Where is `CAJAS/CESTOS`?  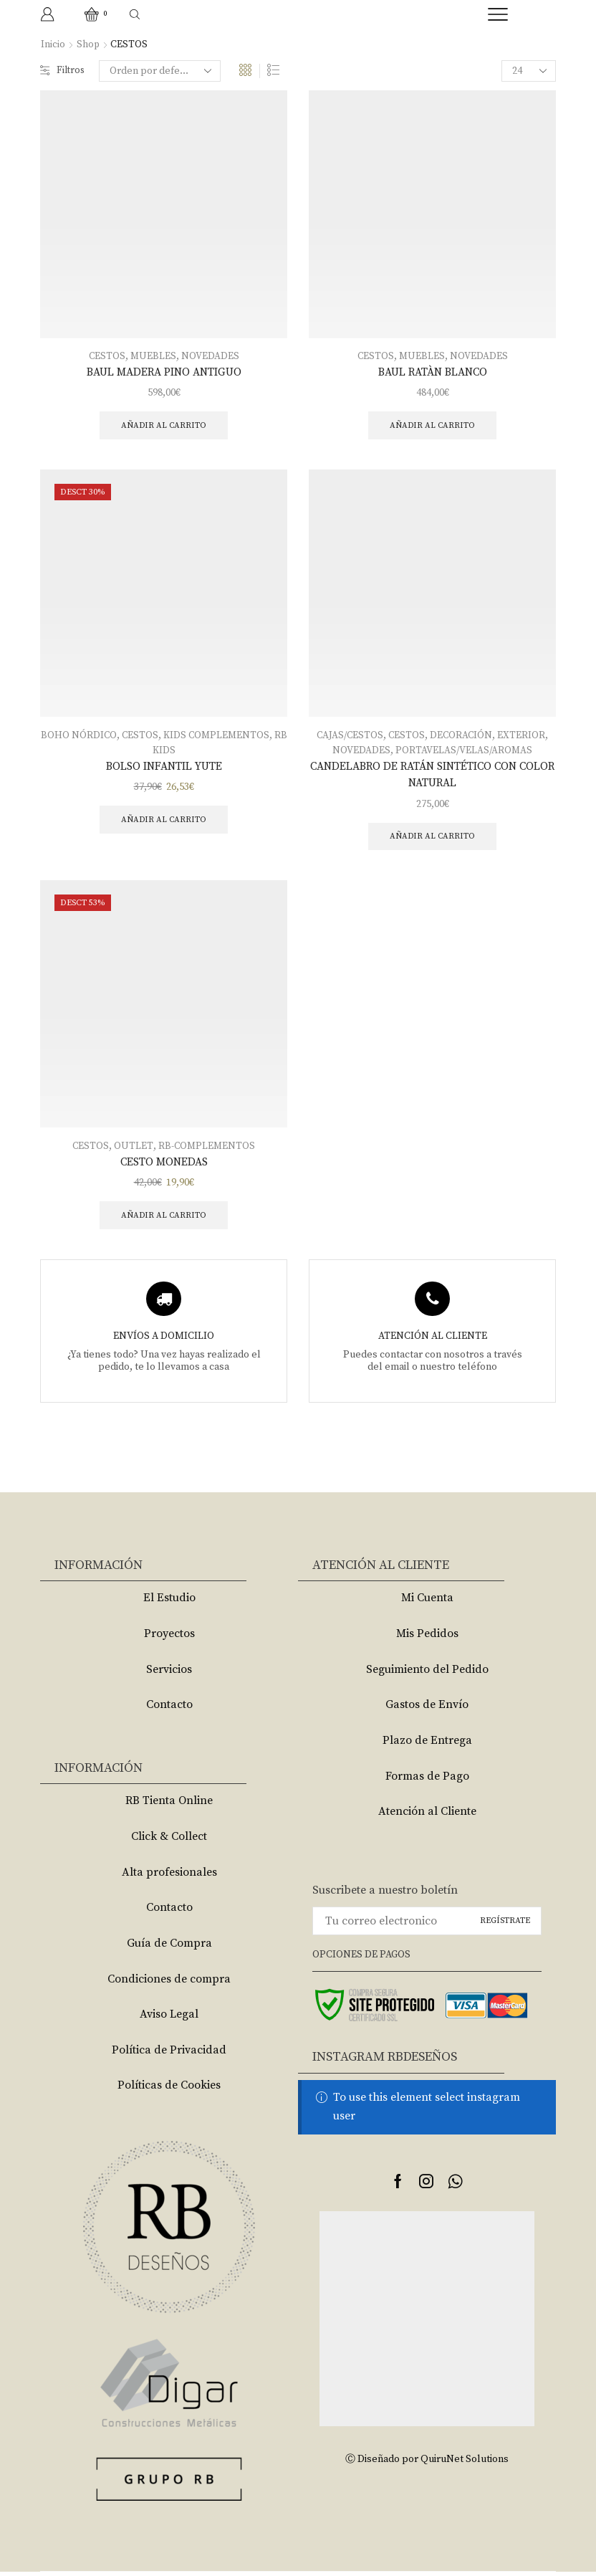
CAJAS/CESTOS is located at coordinates (348, 736).